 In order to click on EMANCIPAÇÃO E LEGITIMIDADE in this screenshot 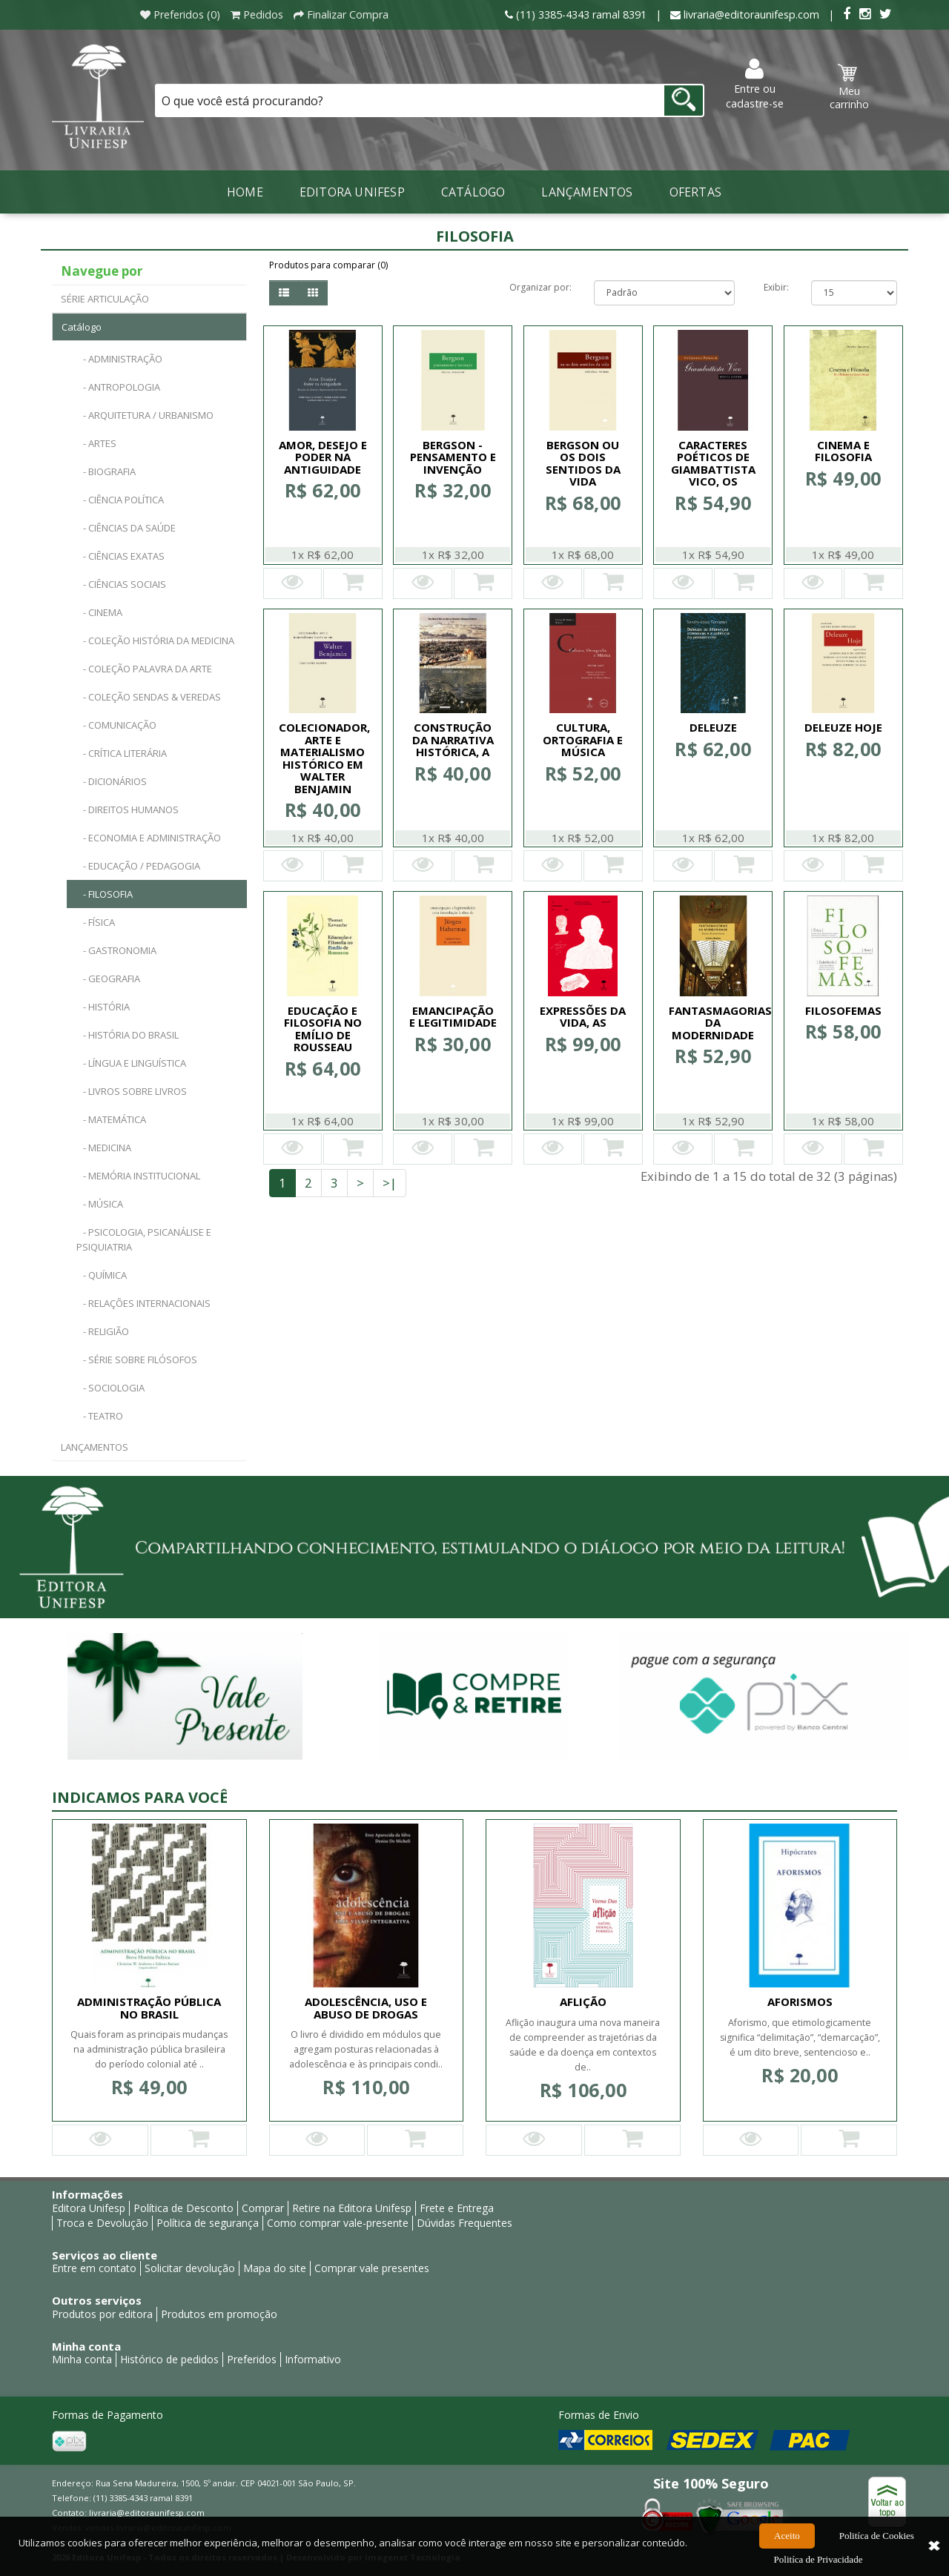, I will do `click(453, 1016)`.